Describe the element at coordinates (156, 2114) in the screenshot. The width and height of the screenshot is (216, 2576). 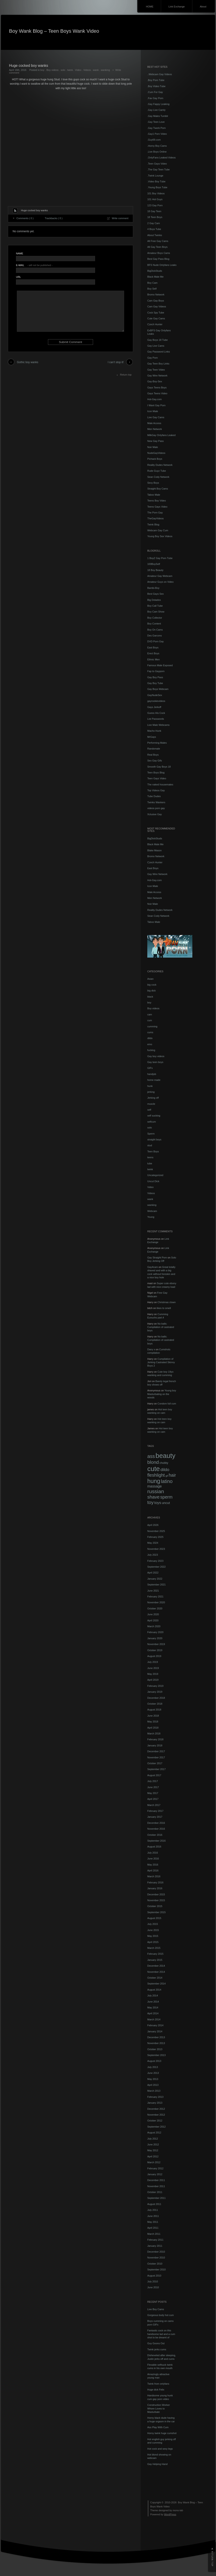
I see `November 2012` at that location.